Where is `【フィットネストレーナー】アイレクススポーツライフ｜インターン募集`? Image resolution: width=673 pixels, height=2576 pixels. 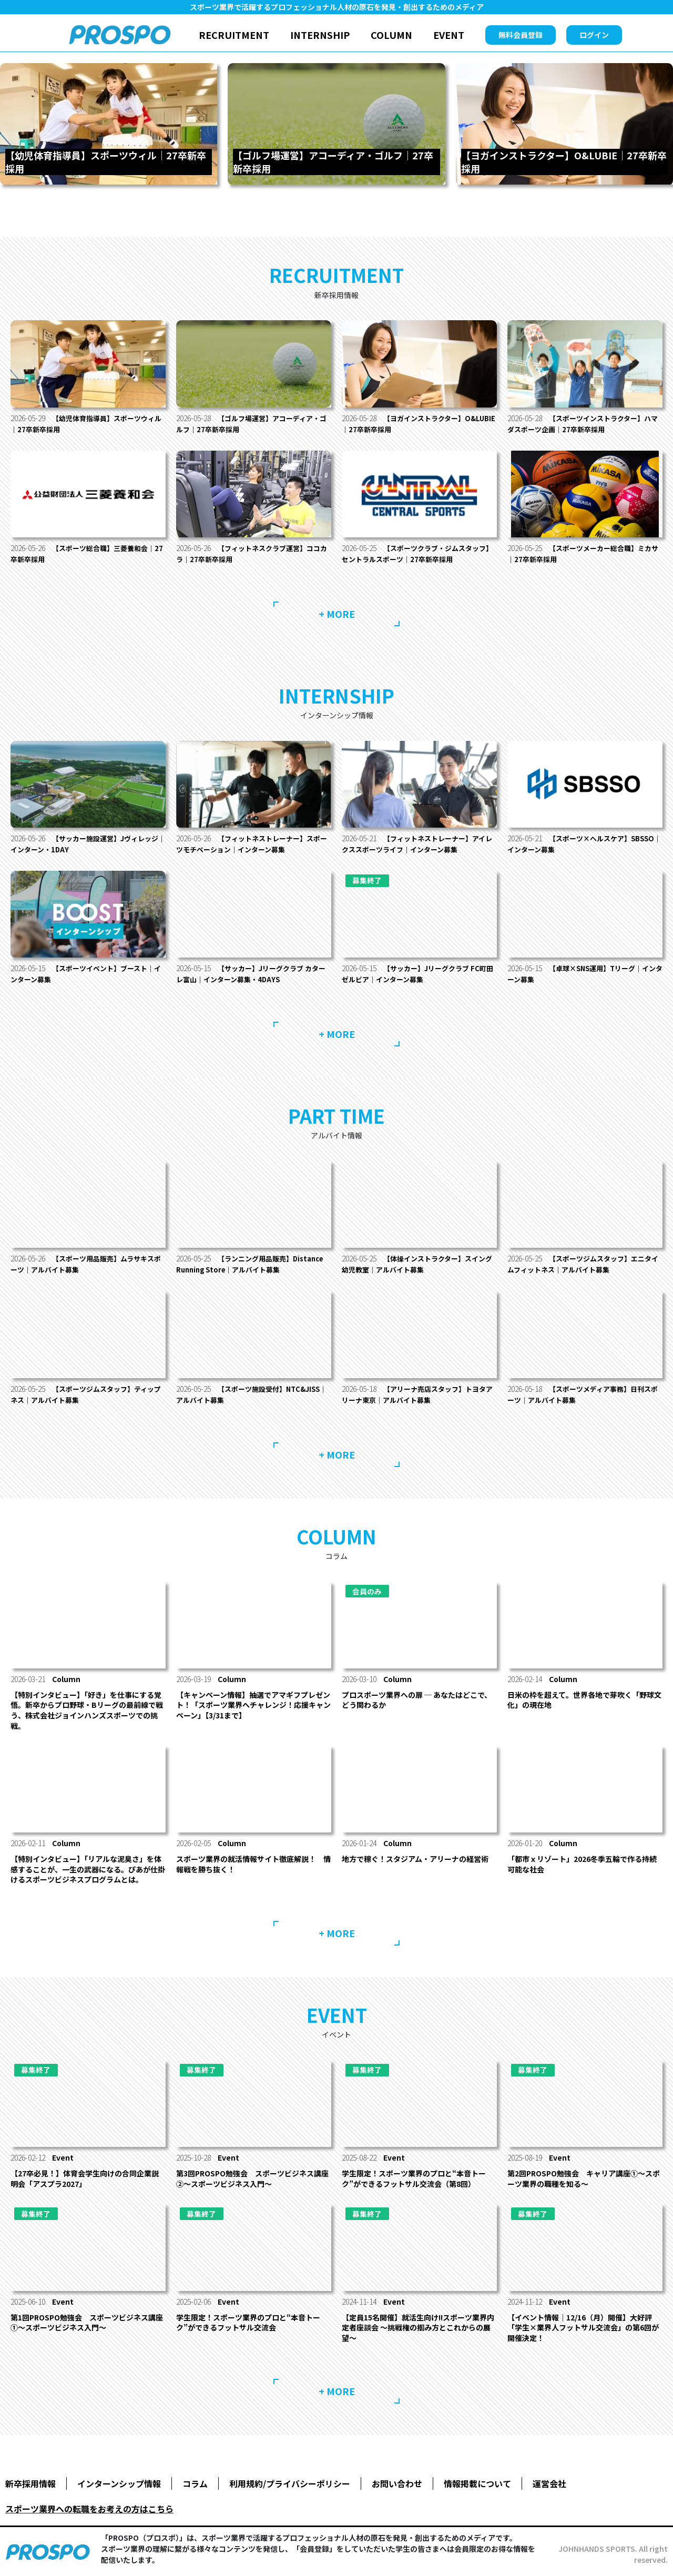
【フィットネストレーナー】アイレクススポーツライフ｜インターン募集 is located at coordinates (417, 843).